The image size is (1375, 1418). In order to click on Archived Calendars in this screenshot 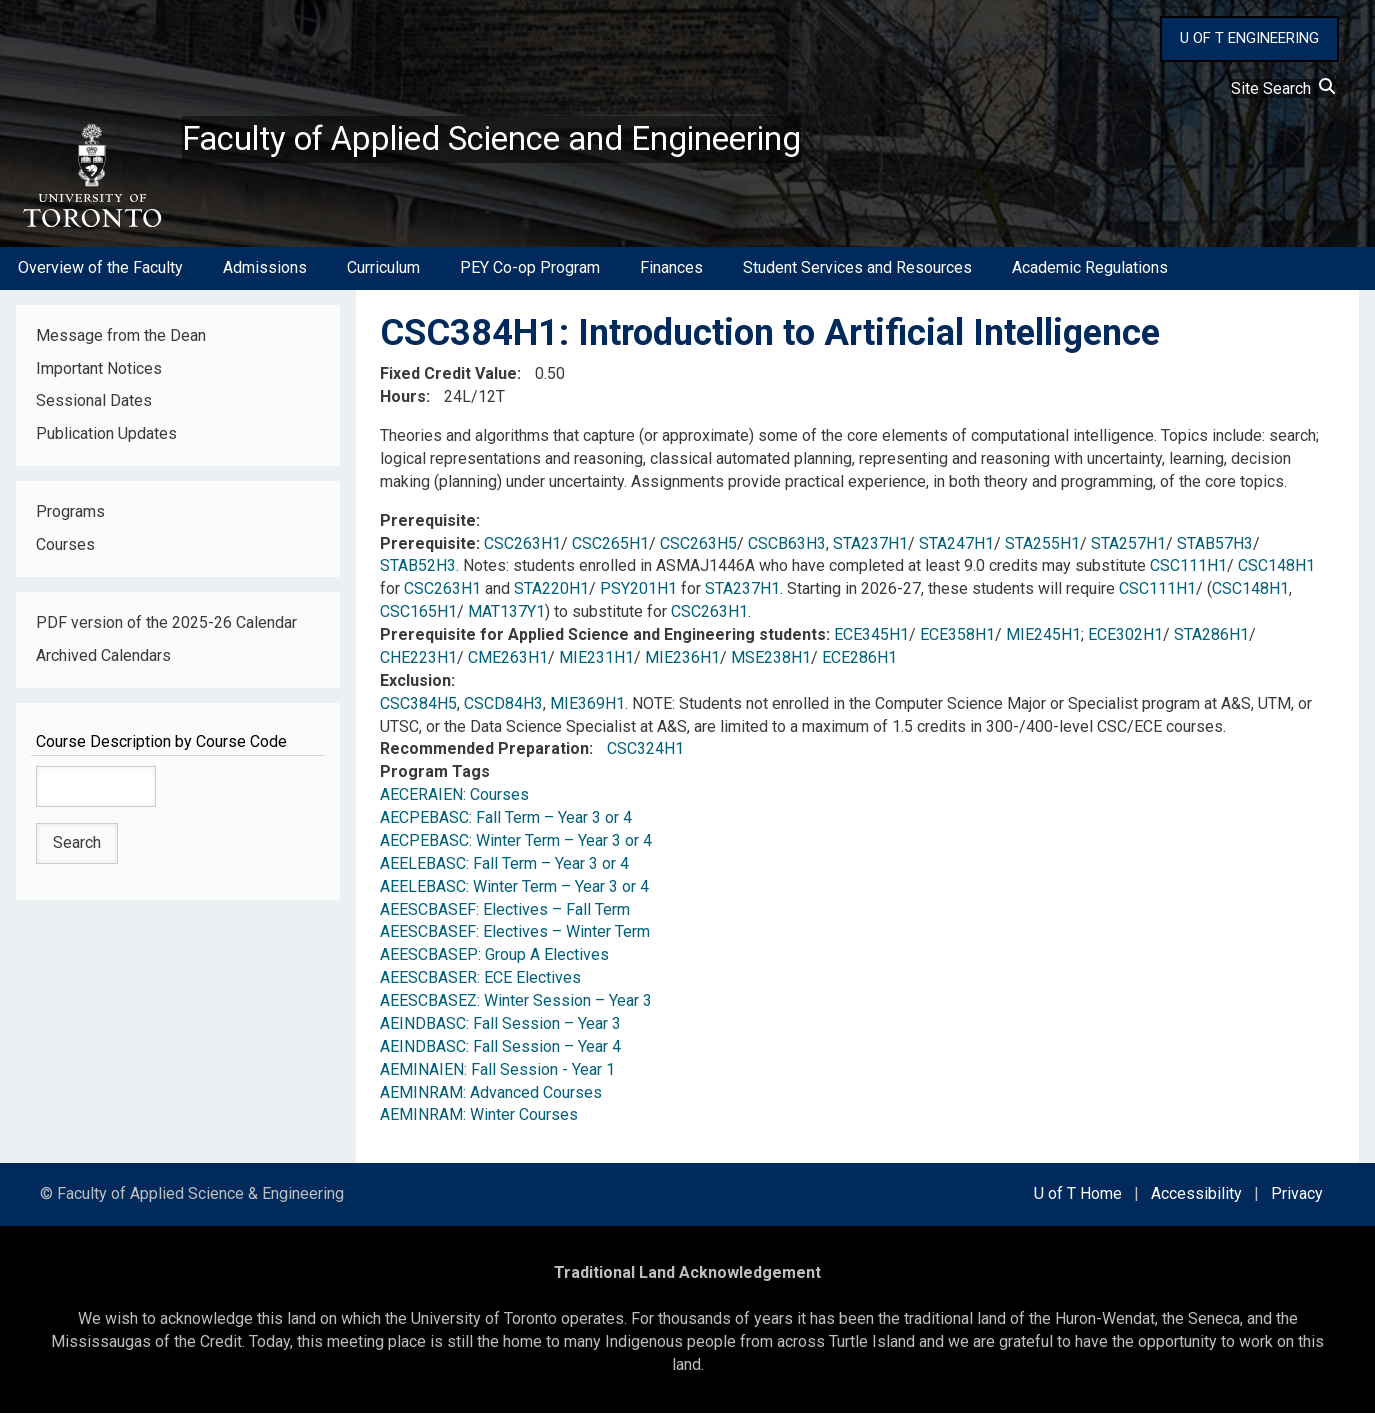, I will do `click(103, 661)`.